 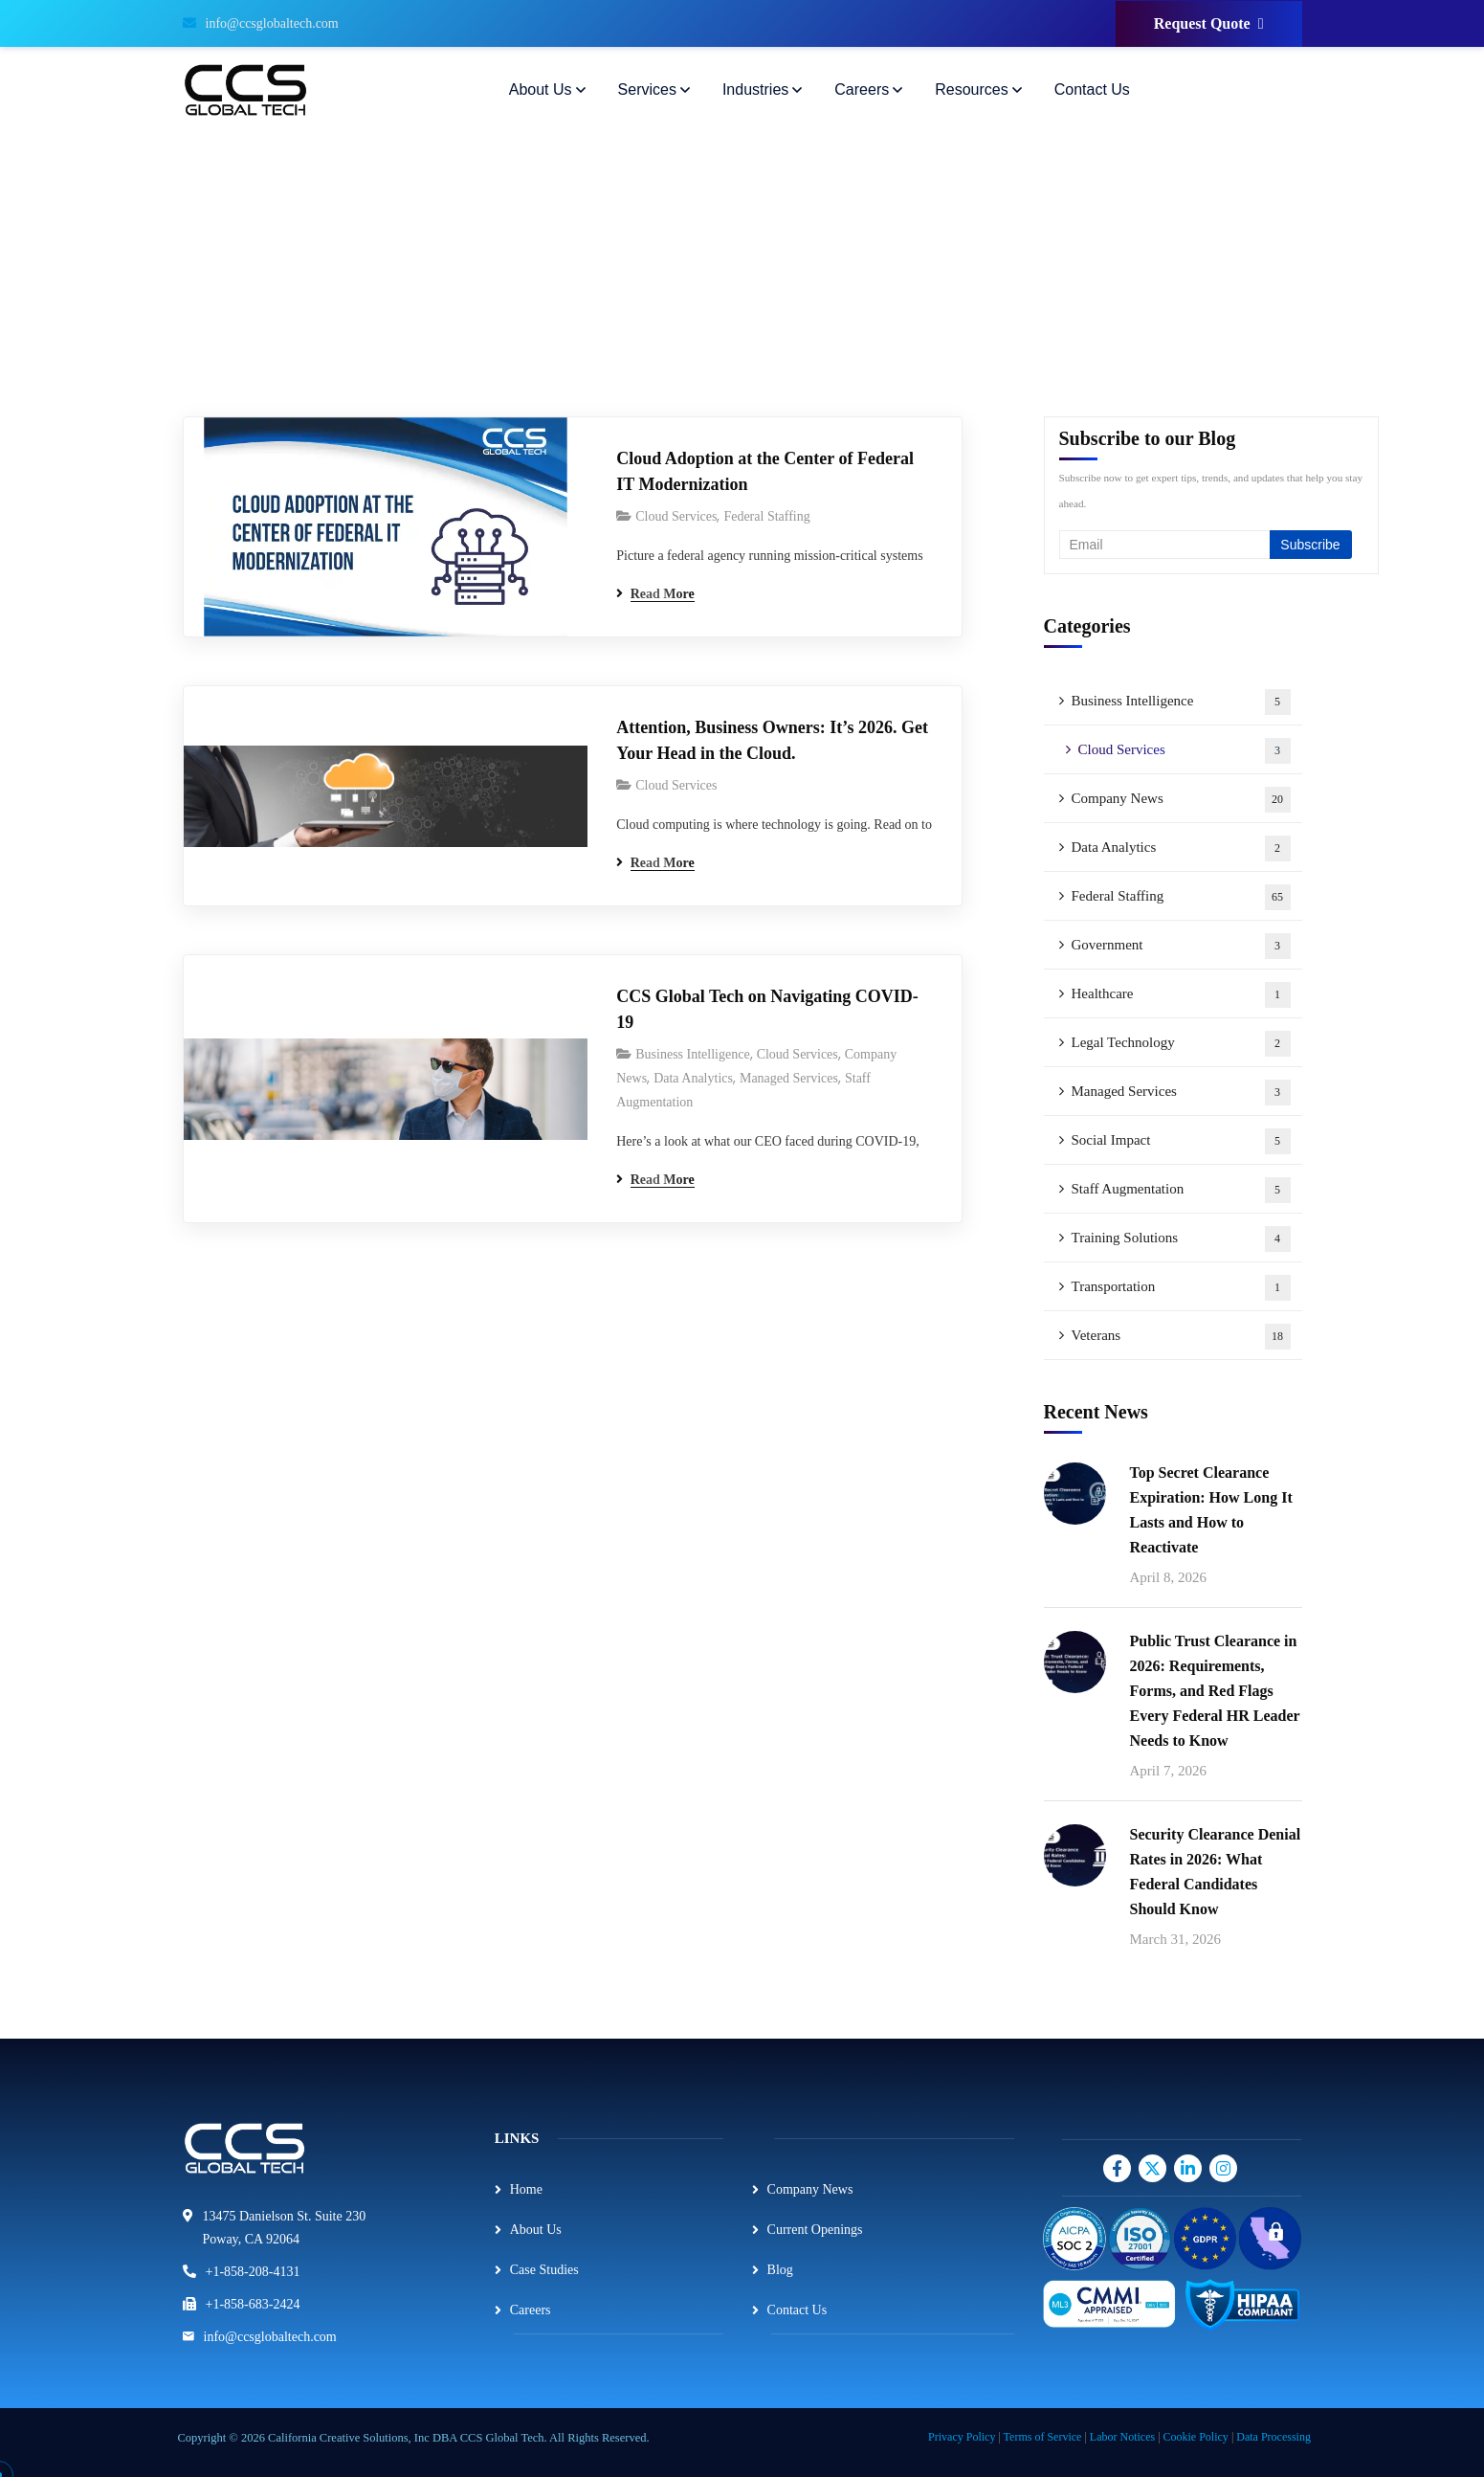 I want to click on Cloud Services, so click(x=676, y=516).